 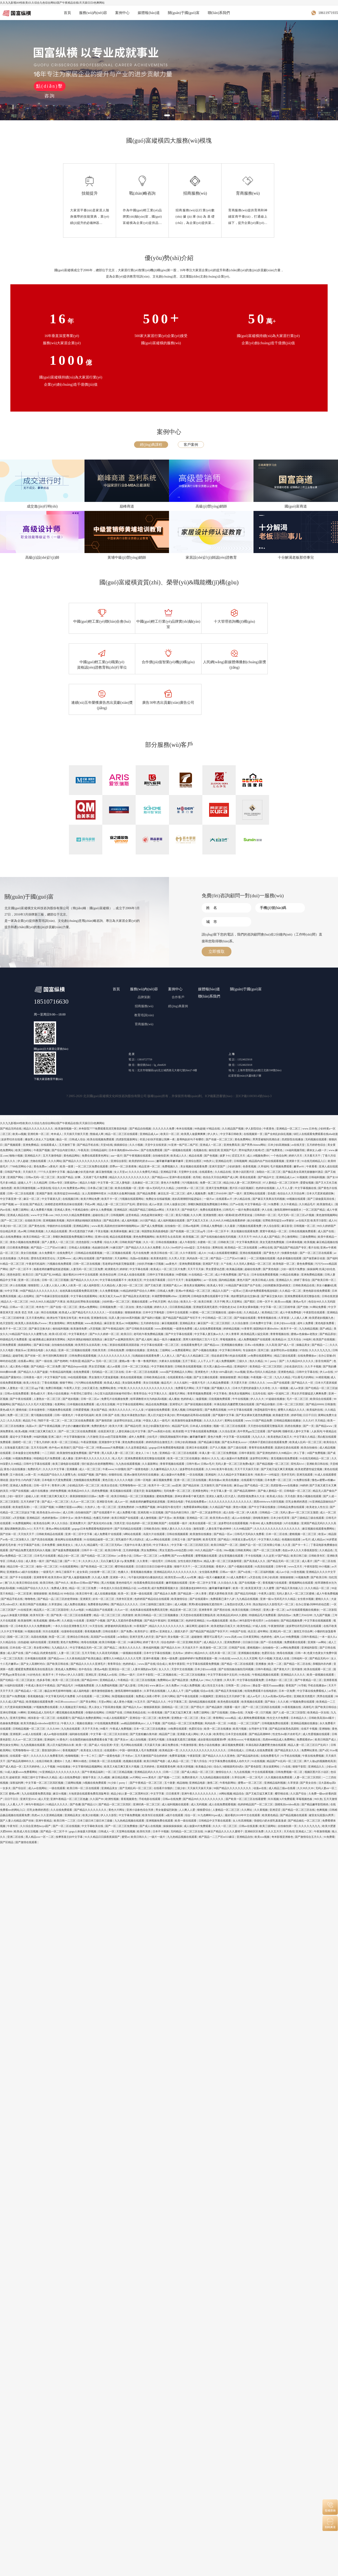 I want to click on 护士的小嫩嫩好紧好爽, so click(x=76, y=1426).